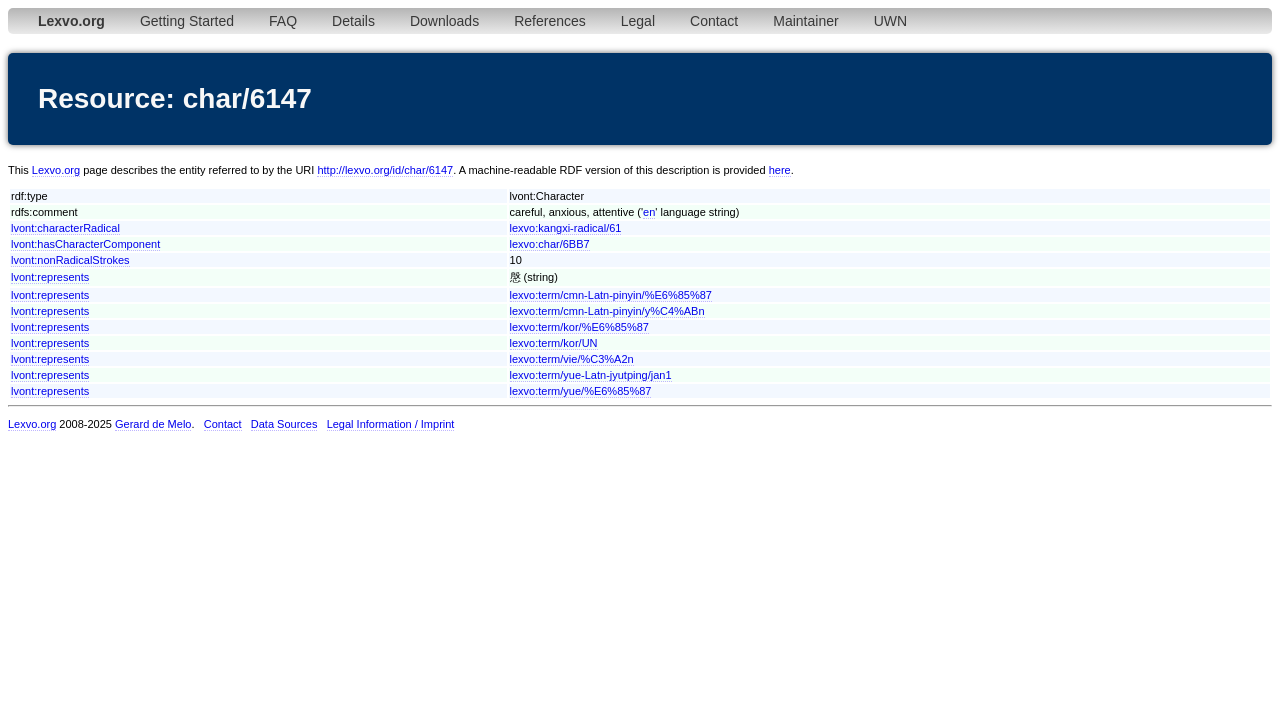 The width and height of the screenshot is (1280, 720). What do you see at coordinates (444, 21) in the screenshot?
I see `Downloads` at bounding box center [444, 21].